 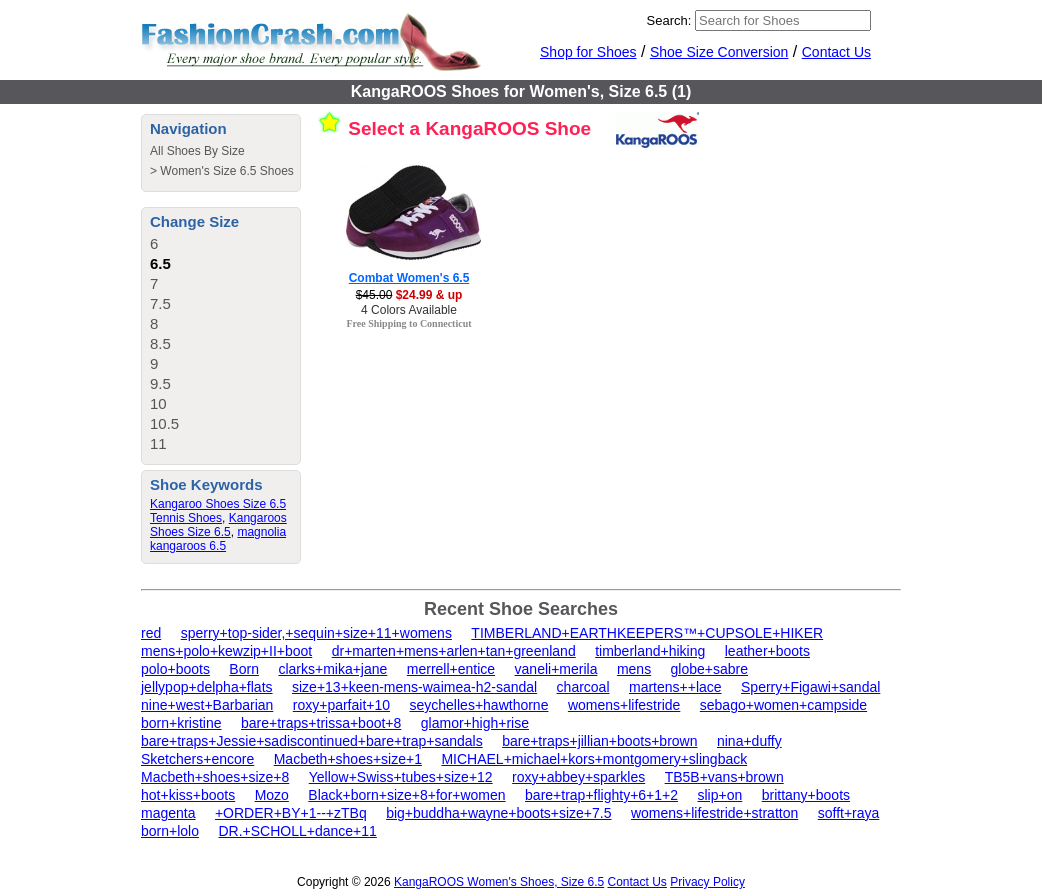 I want to click on leather+boots, so click(x=767, y=651).